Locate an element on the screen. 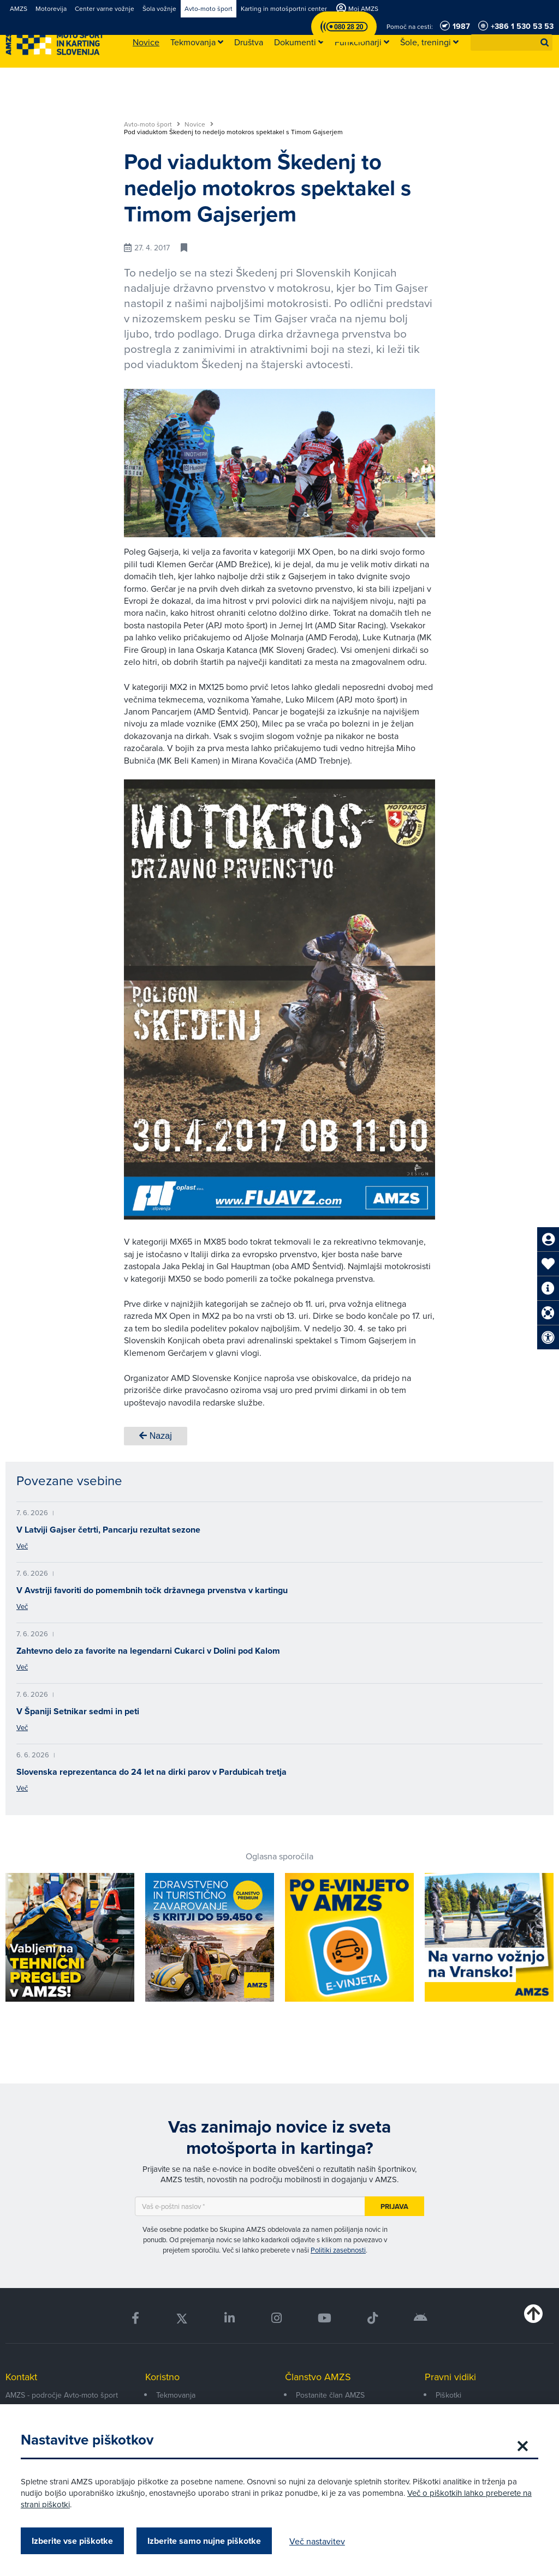 This screenshot has width=559, height=2576. Izberite vse piškotke is located at coordinates (73, 2541).